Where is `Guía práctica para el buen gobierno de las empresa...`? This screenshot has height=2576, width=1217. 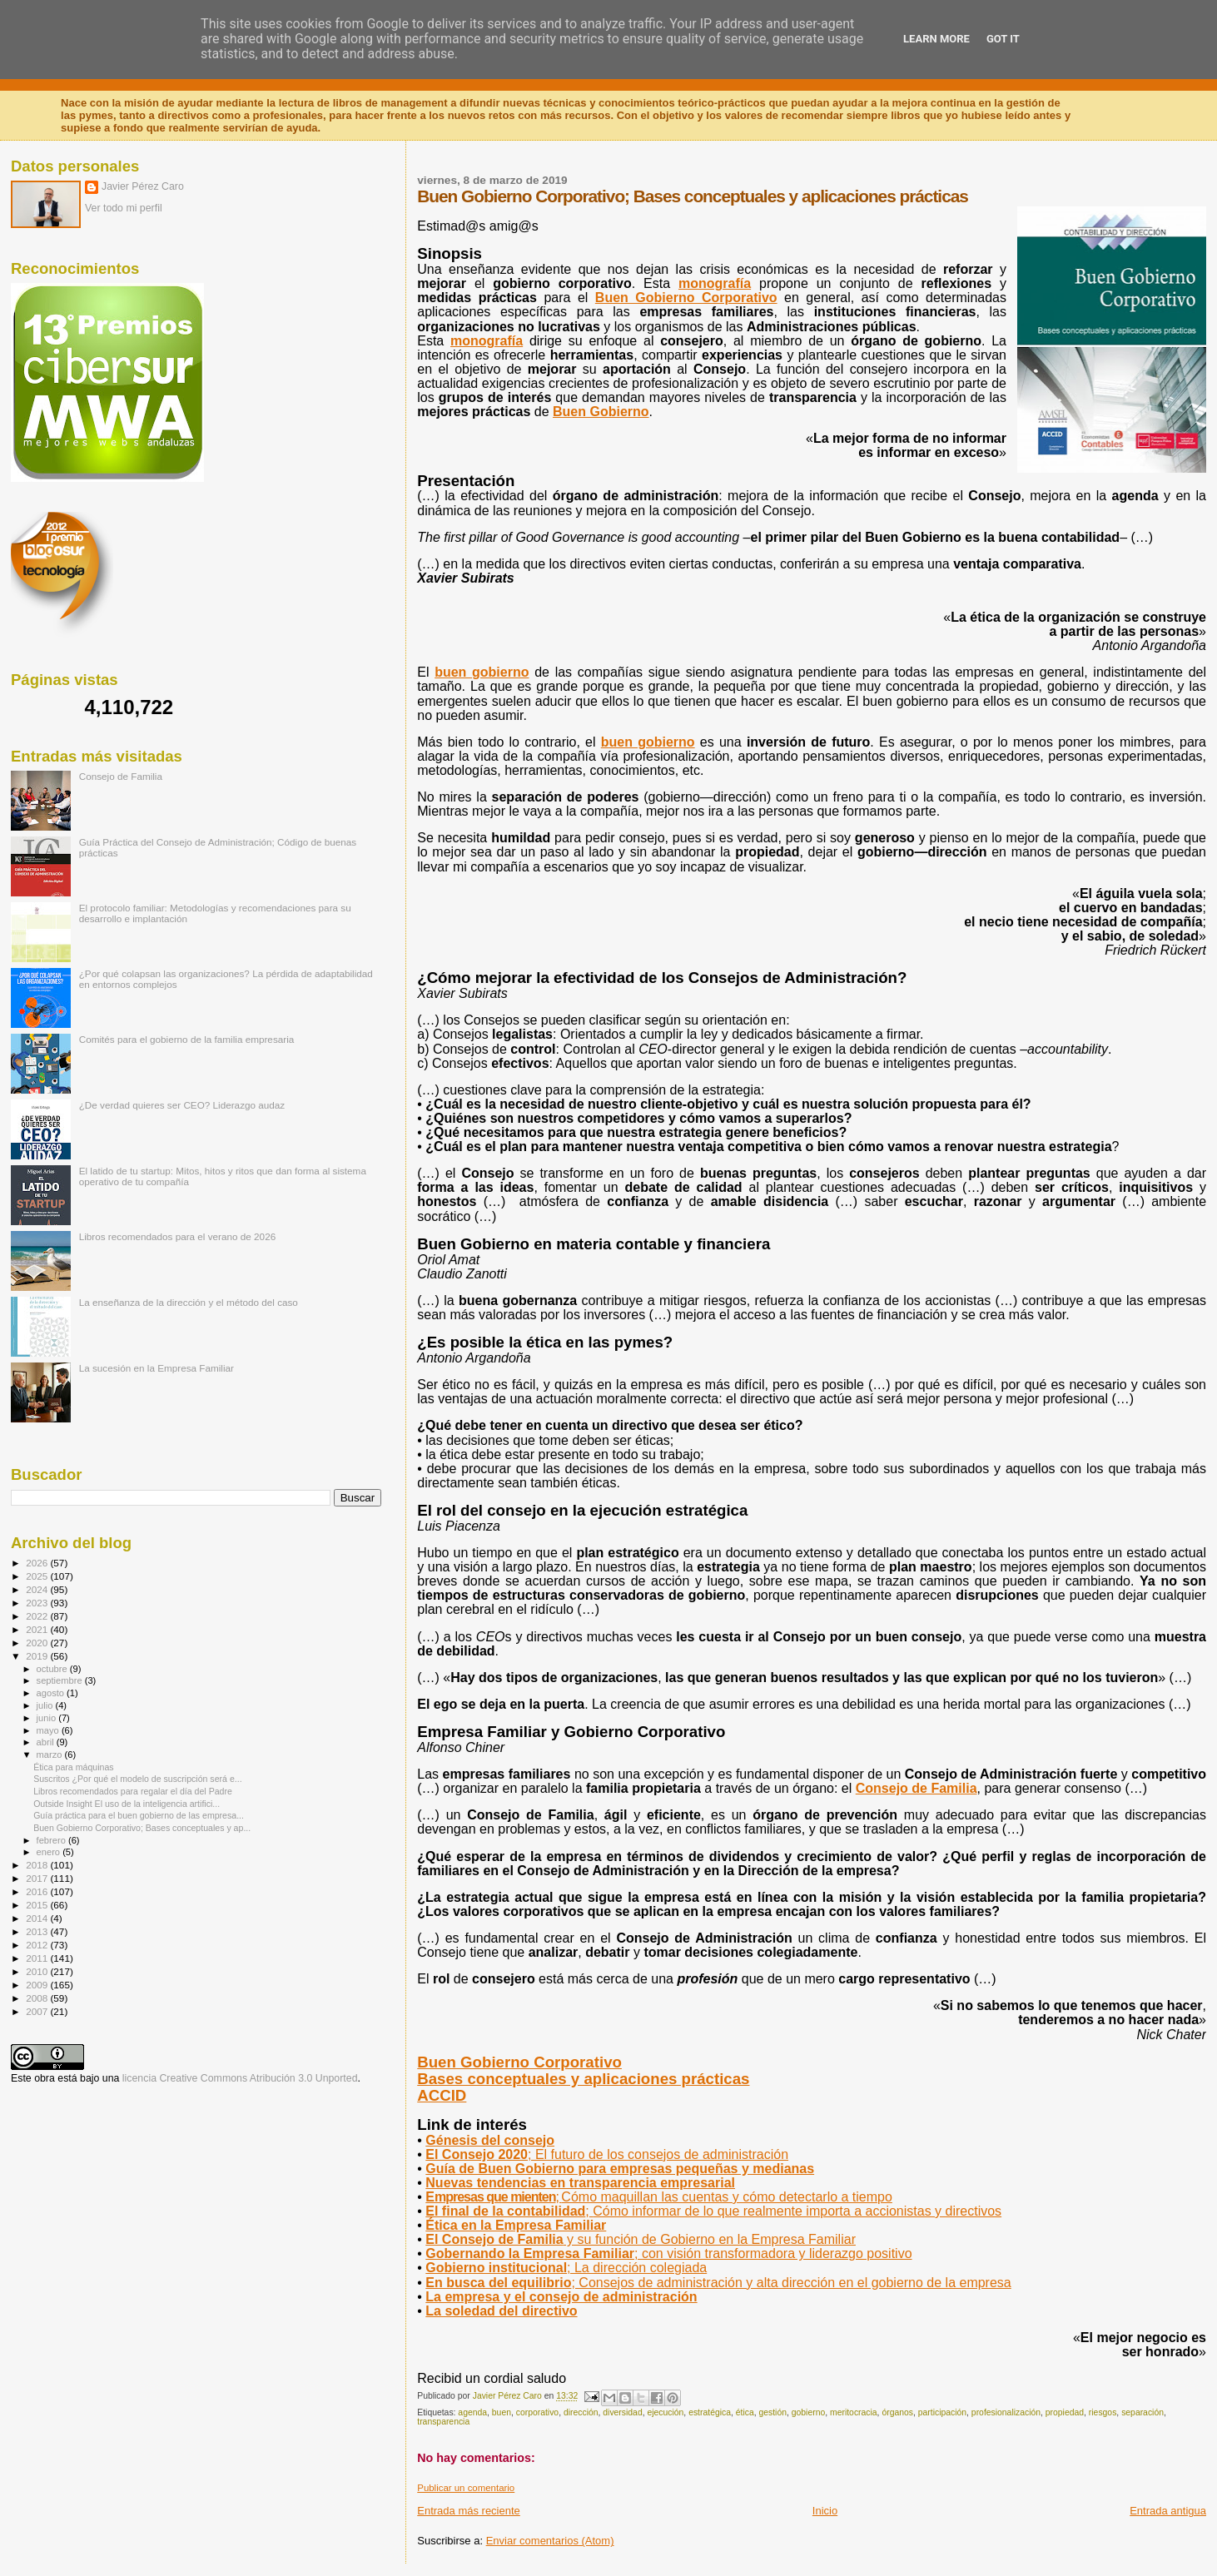 Guía práctica para el buen gobierno de las empresa... is located at coordinates (138, 1815).